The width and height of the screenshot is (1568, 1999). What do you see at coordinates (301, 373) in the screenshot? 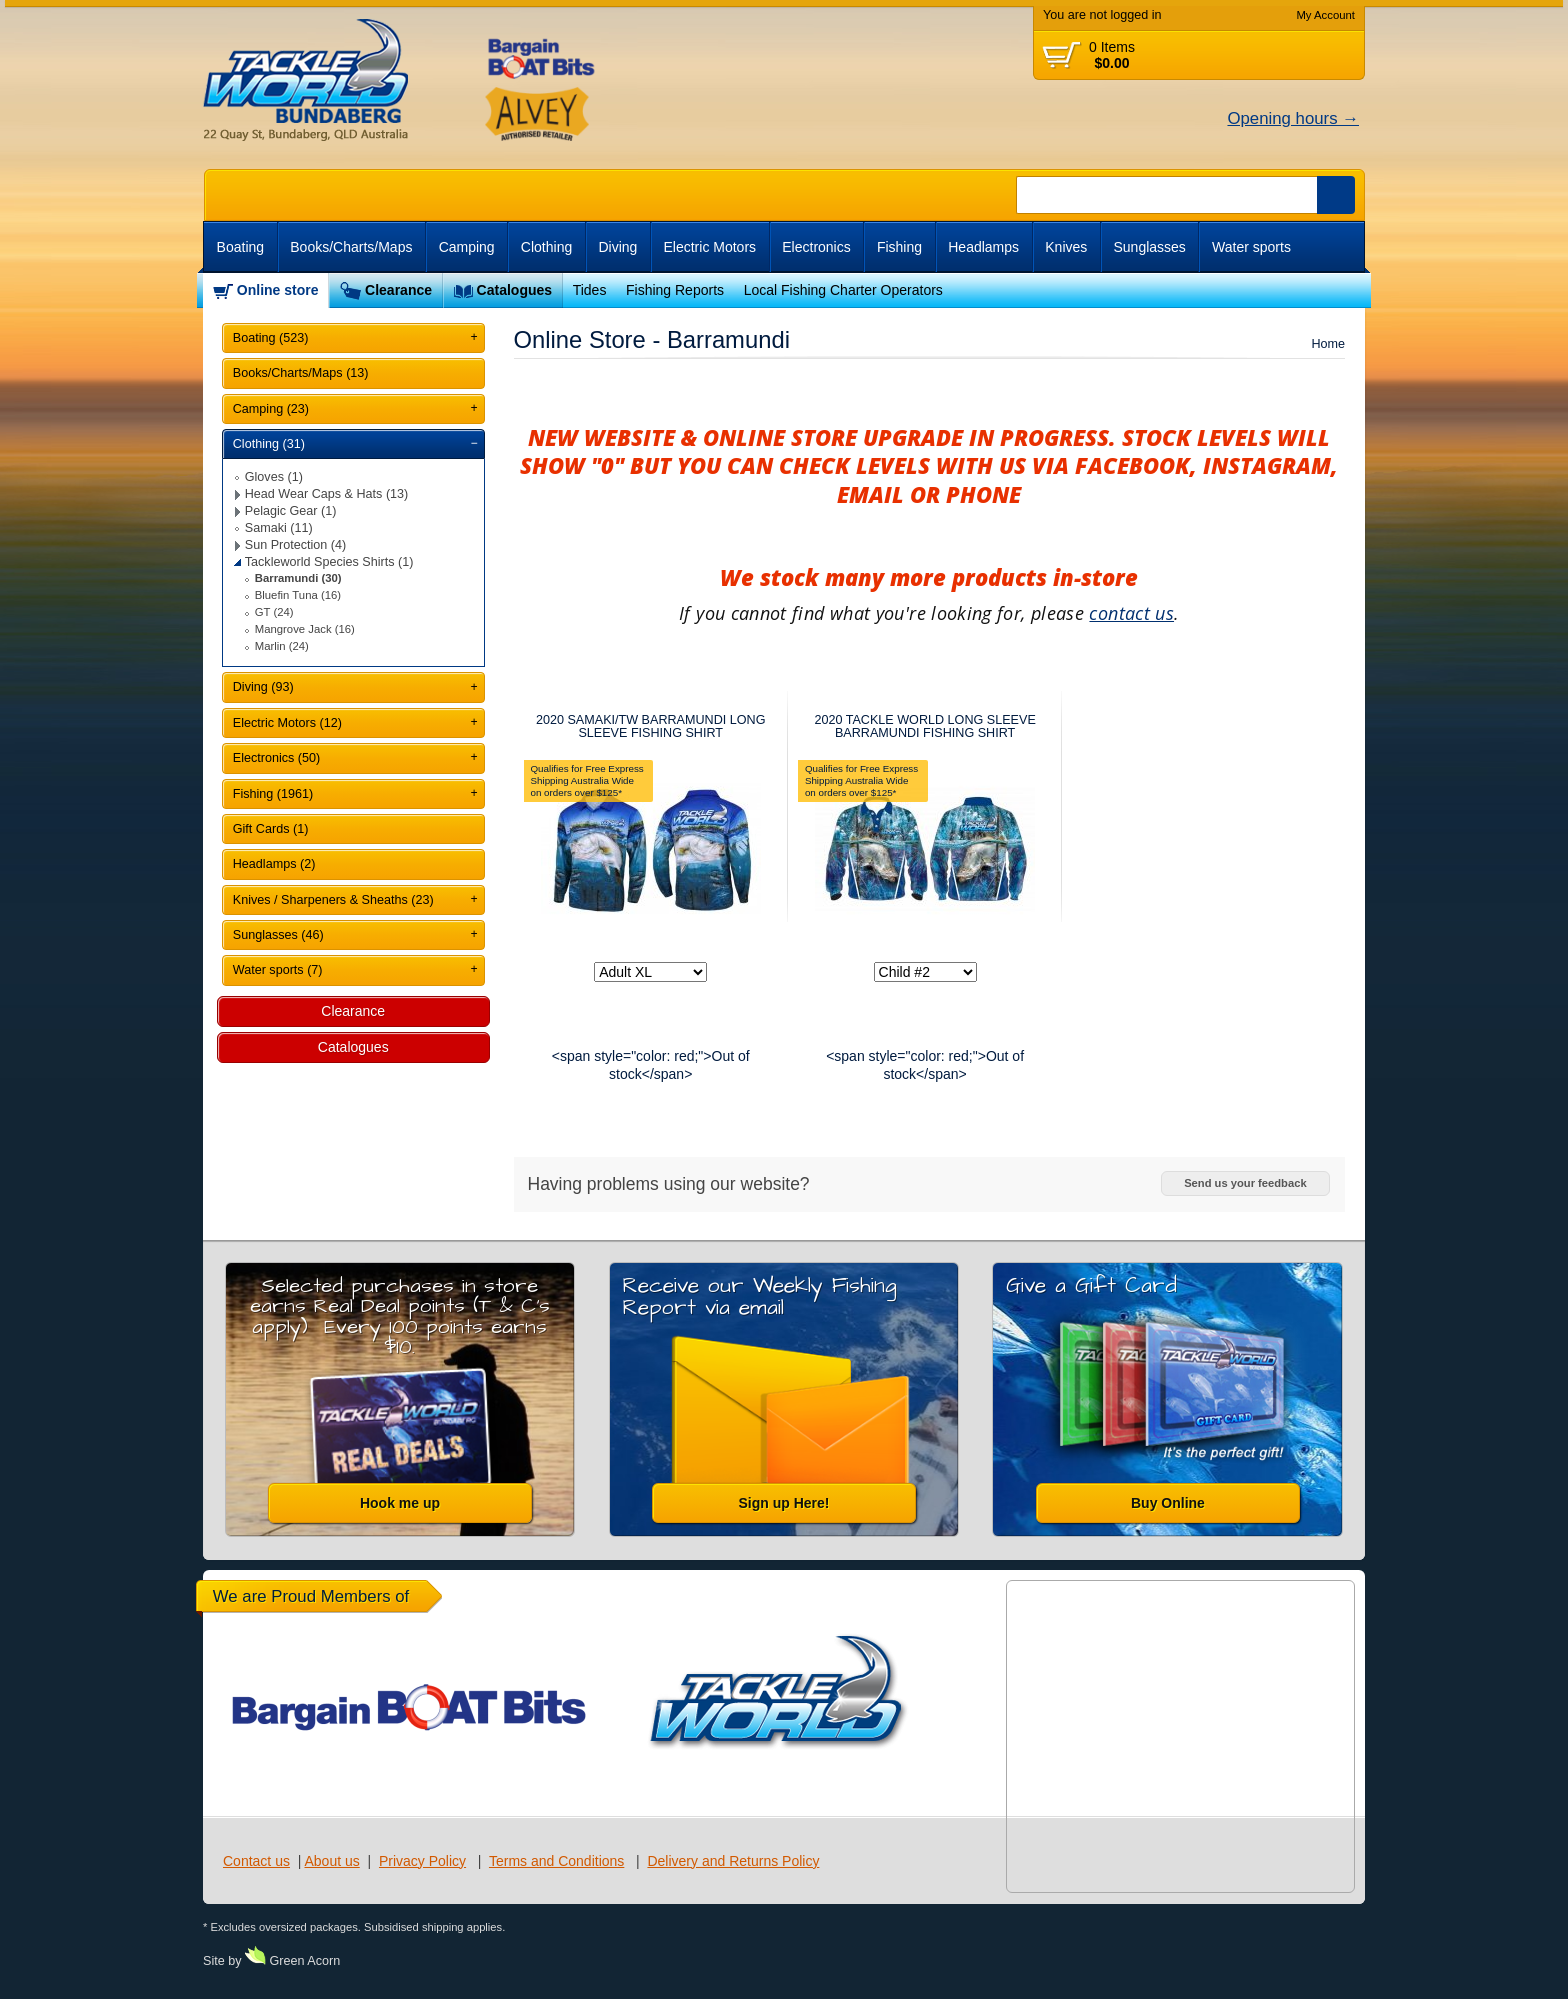
I see `Books/Charts/Maps (13)` at bounding box center [301, 373].